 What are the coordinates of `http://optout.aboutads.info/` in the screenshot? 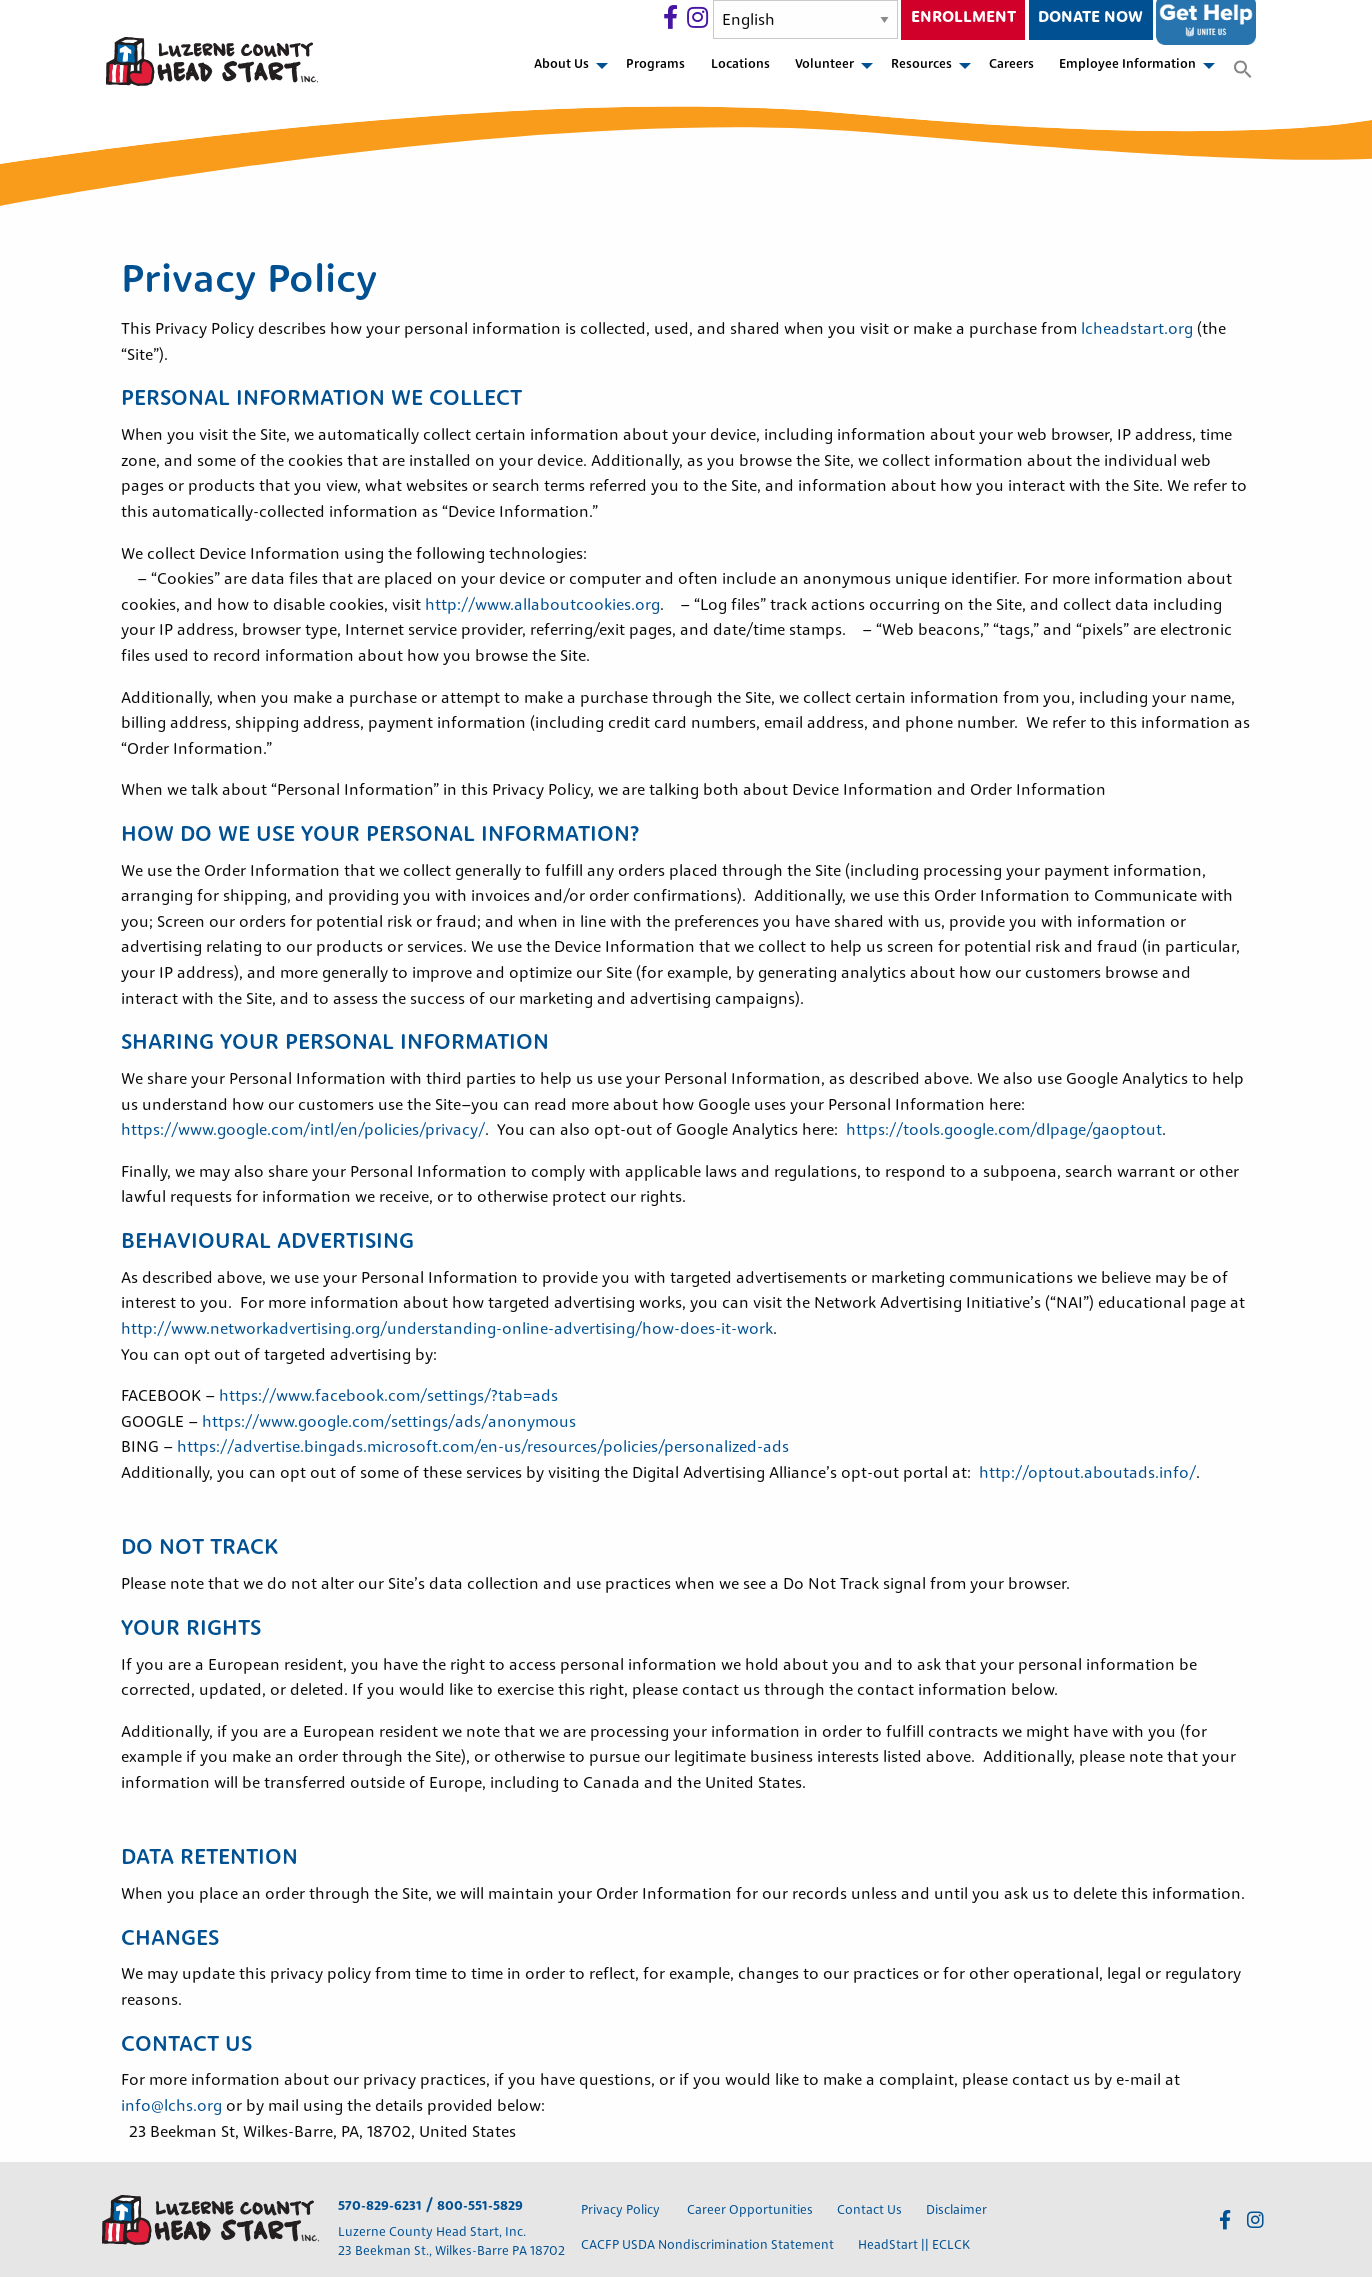 It's located at (1087, 1474).